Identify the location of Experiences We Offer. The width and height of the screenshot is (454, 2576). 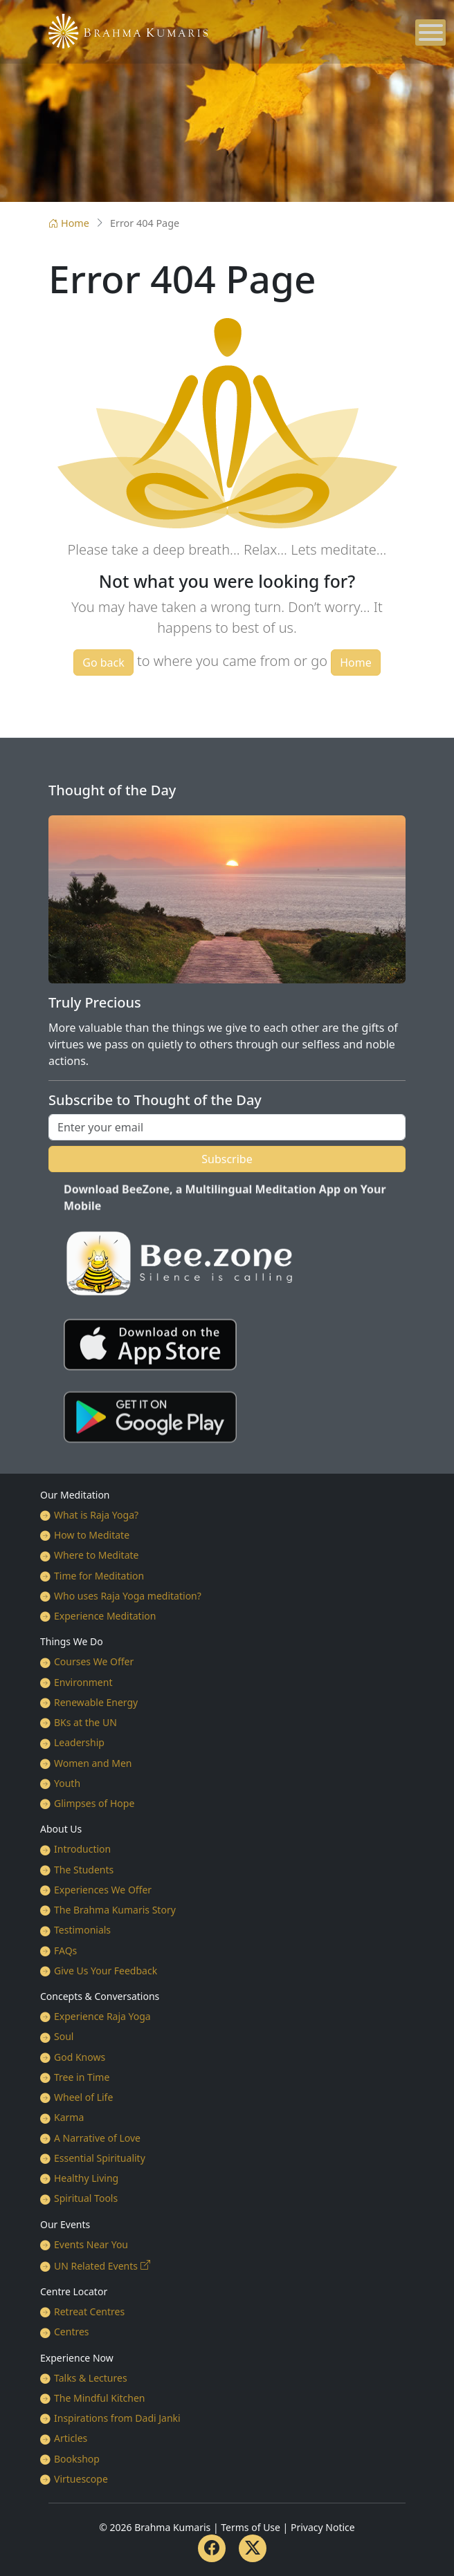
(103, 1889).